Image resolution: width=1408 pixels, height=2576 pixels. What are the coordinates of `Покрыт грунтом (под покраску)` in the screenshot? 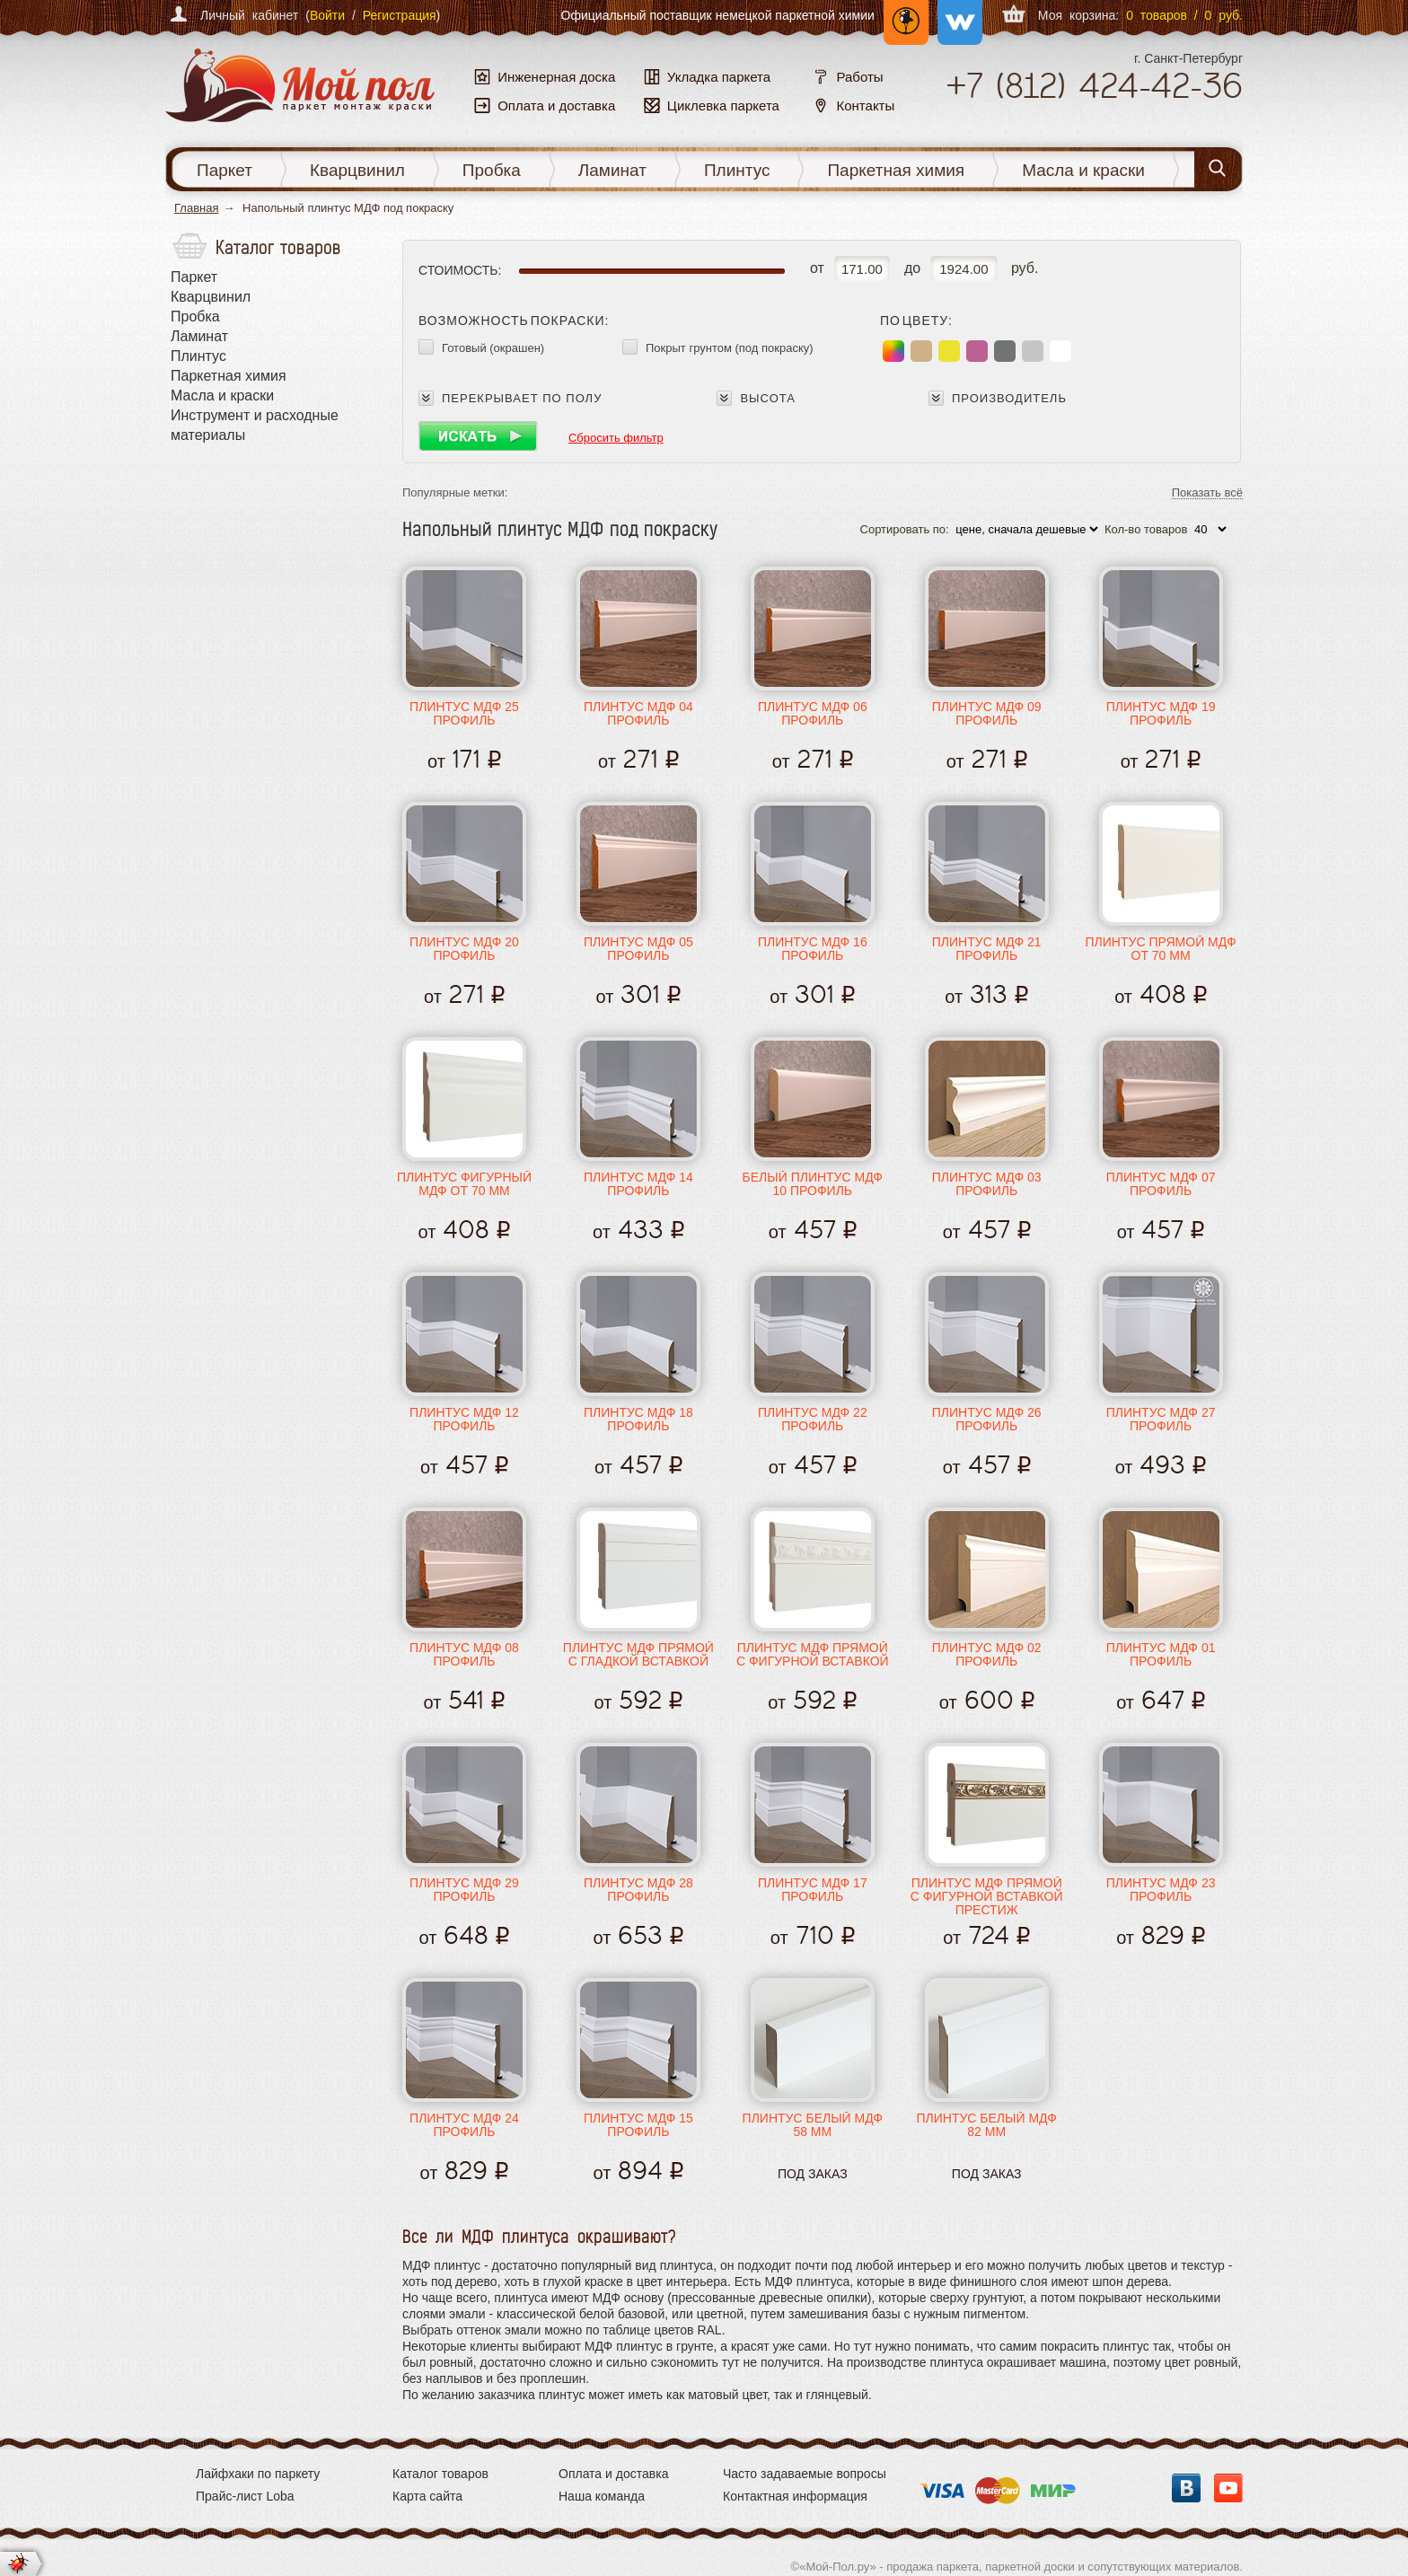 It's located at (730, 348).